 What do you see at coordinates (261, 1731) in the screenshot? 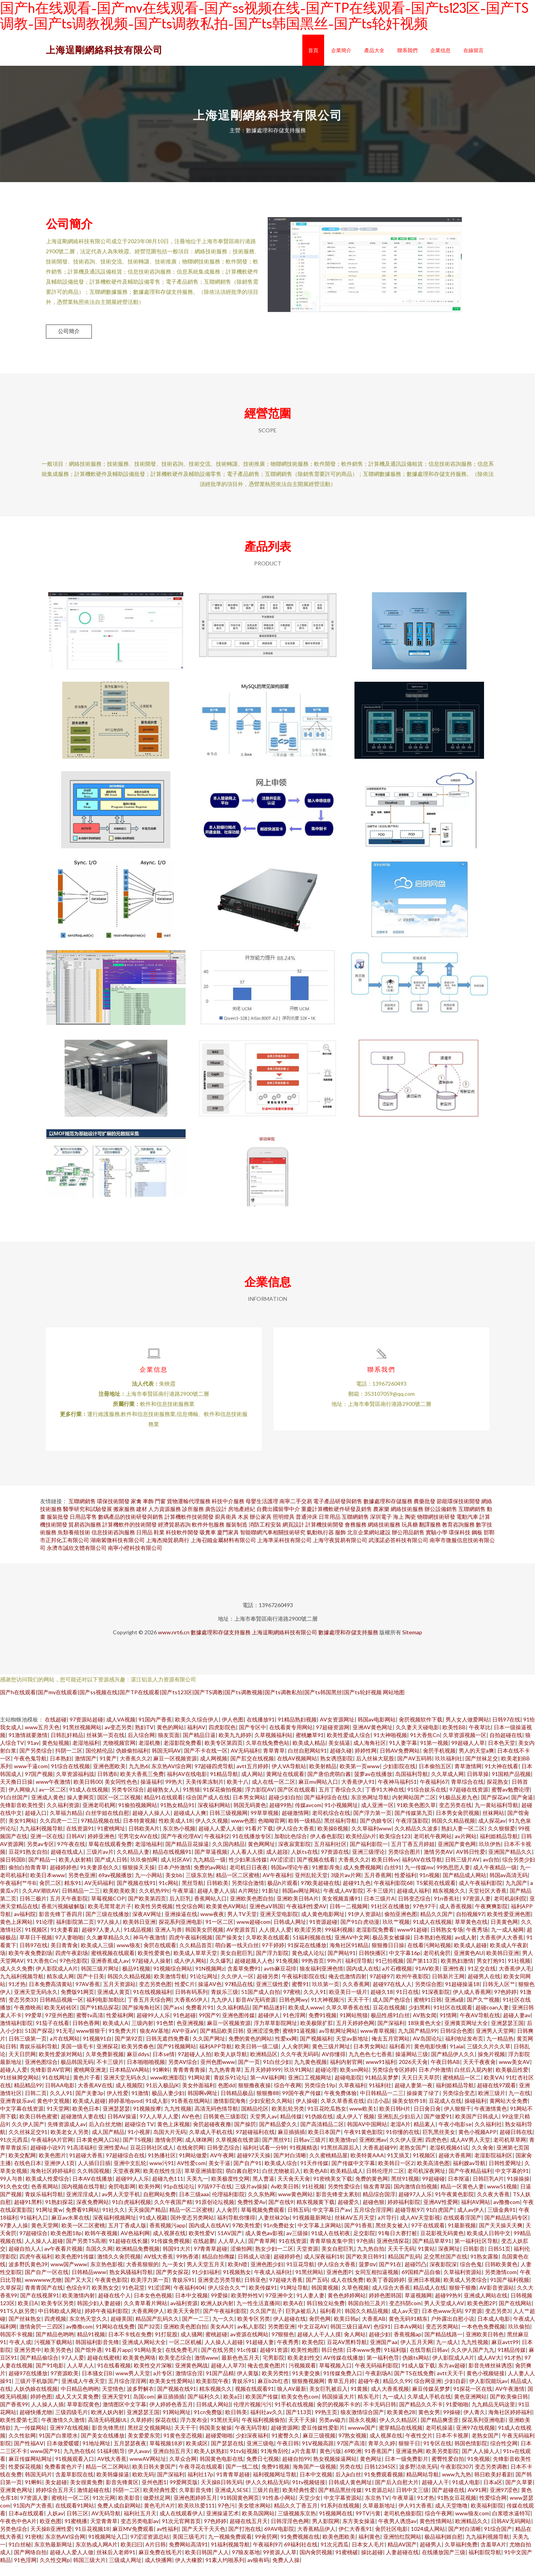
I see `在线播放91` at bounding box center [261, 1731].